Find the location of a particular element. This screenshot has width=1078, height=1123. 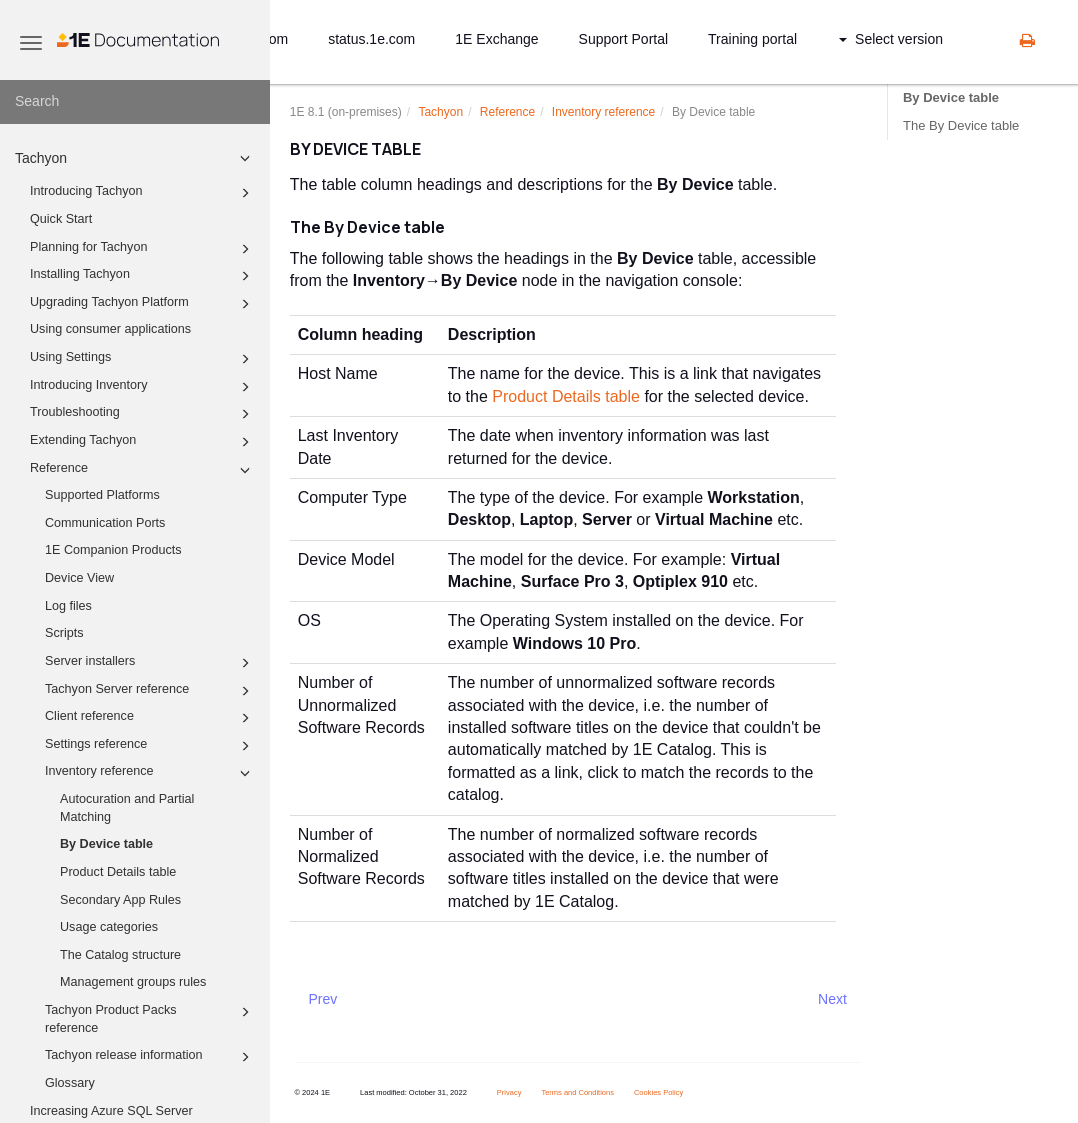

Privacy is located at coordinates (509, 1092).